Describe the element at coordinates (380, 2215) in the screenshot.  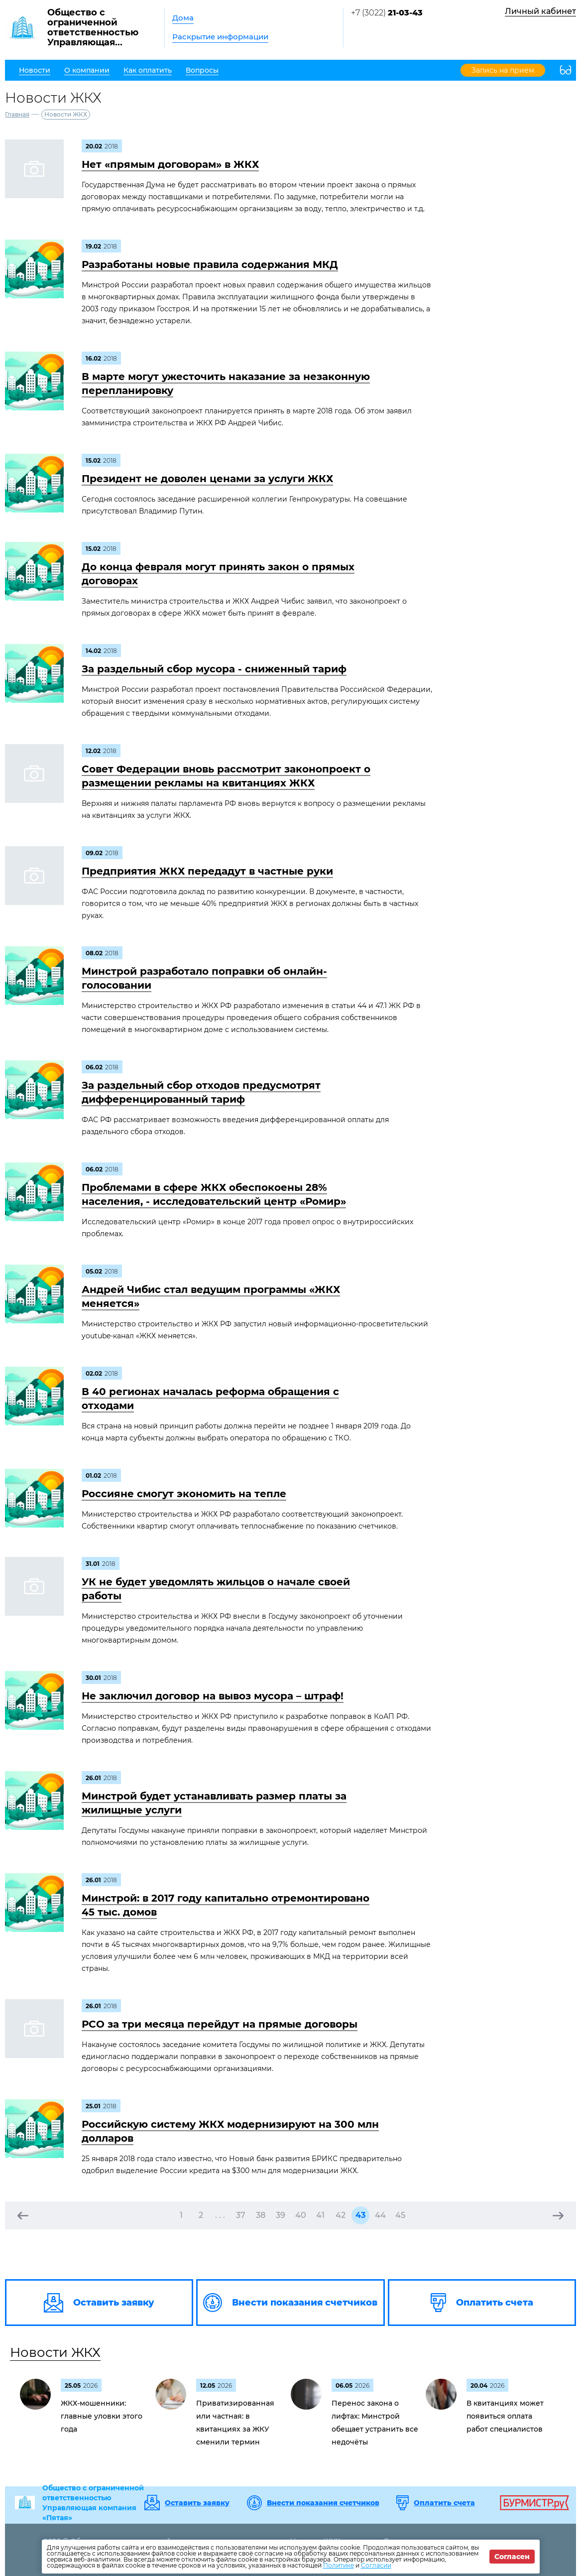
I see `44` at that location.